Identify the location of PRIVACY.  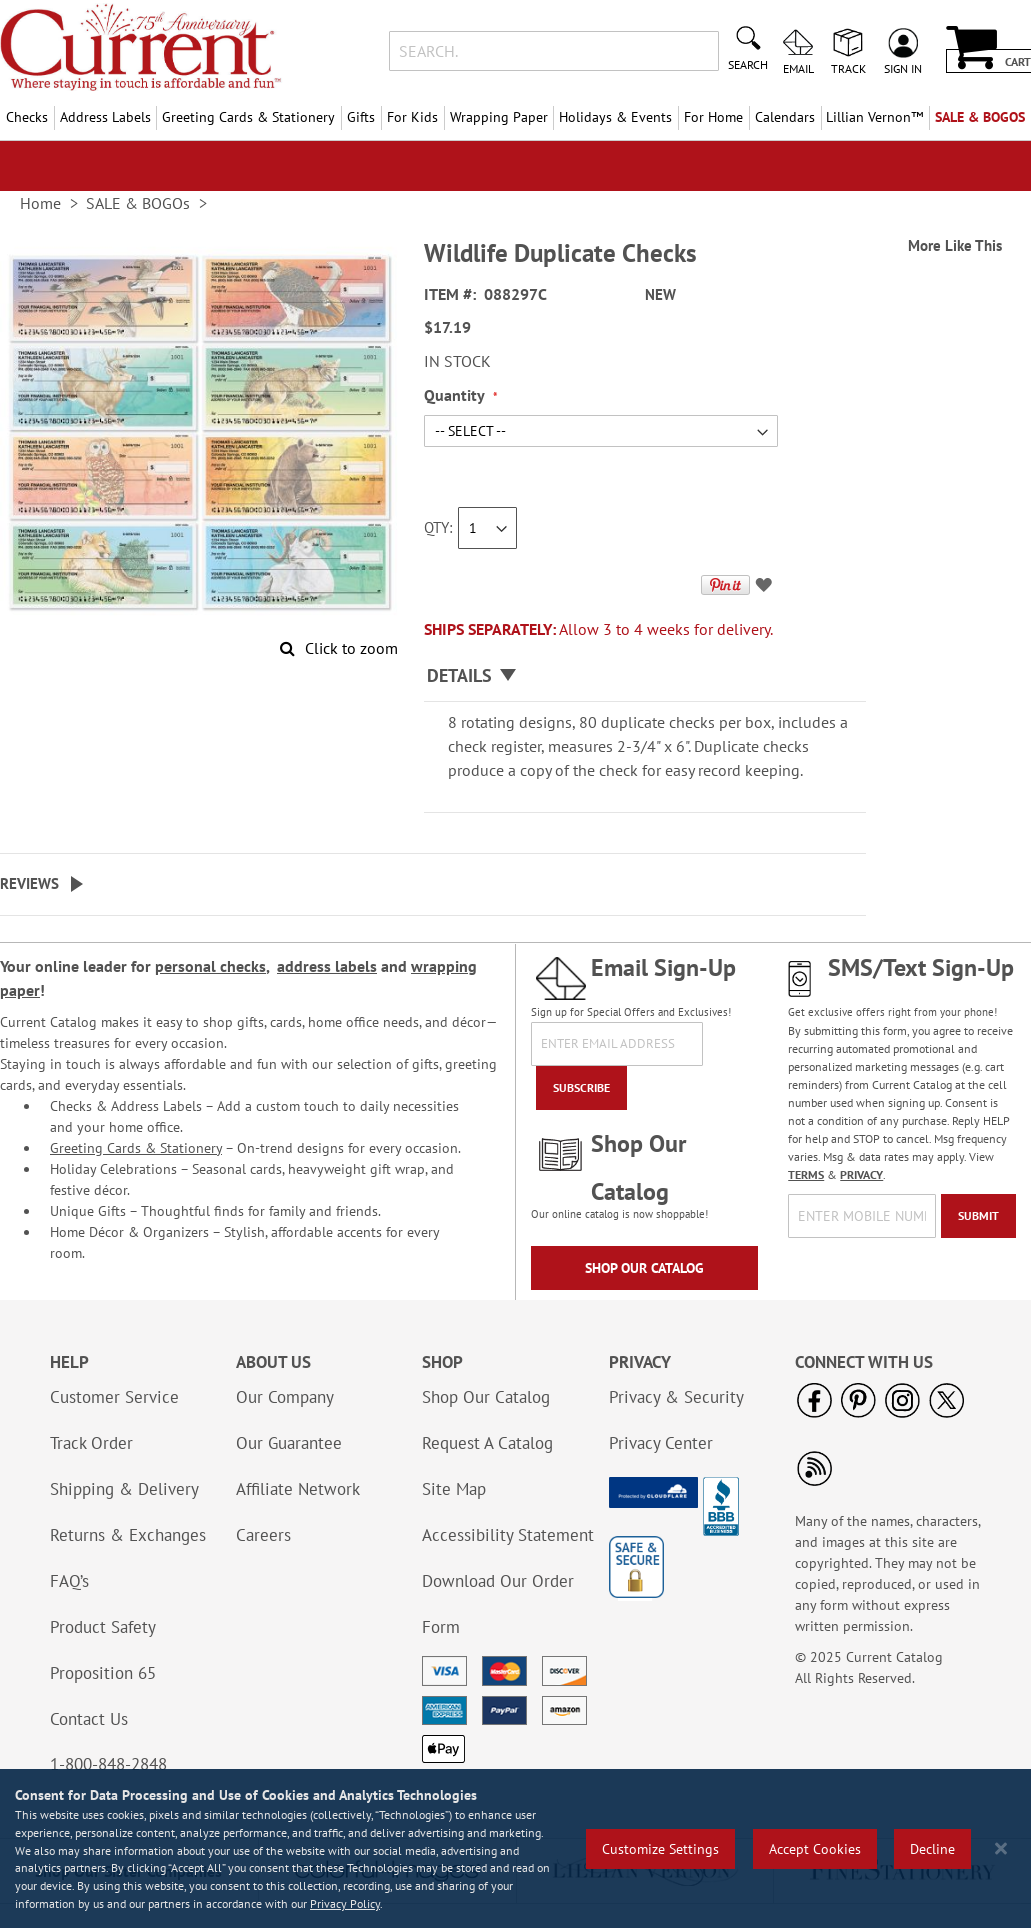
(861, 1174).